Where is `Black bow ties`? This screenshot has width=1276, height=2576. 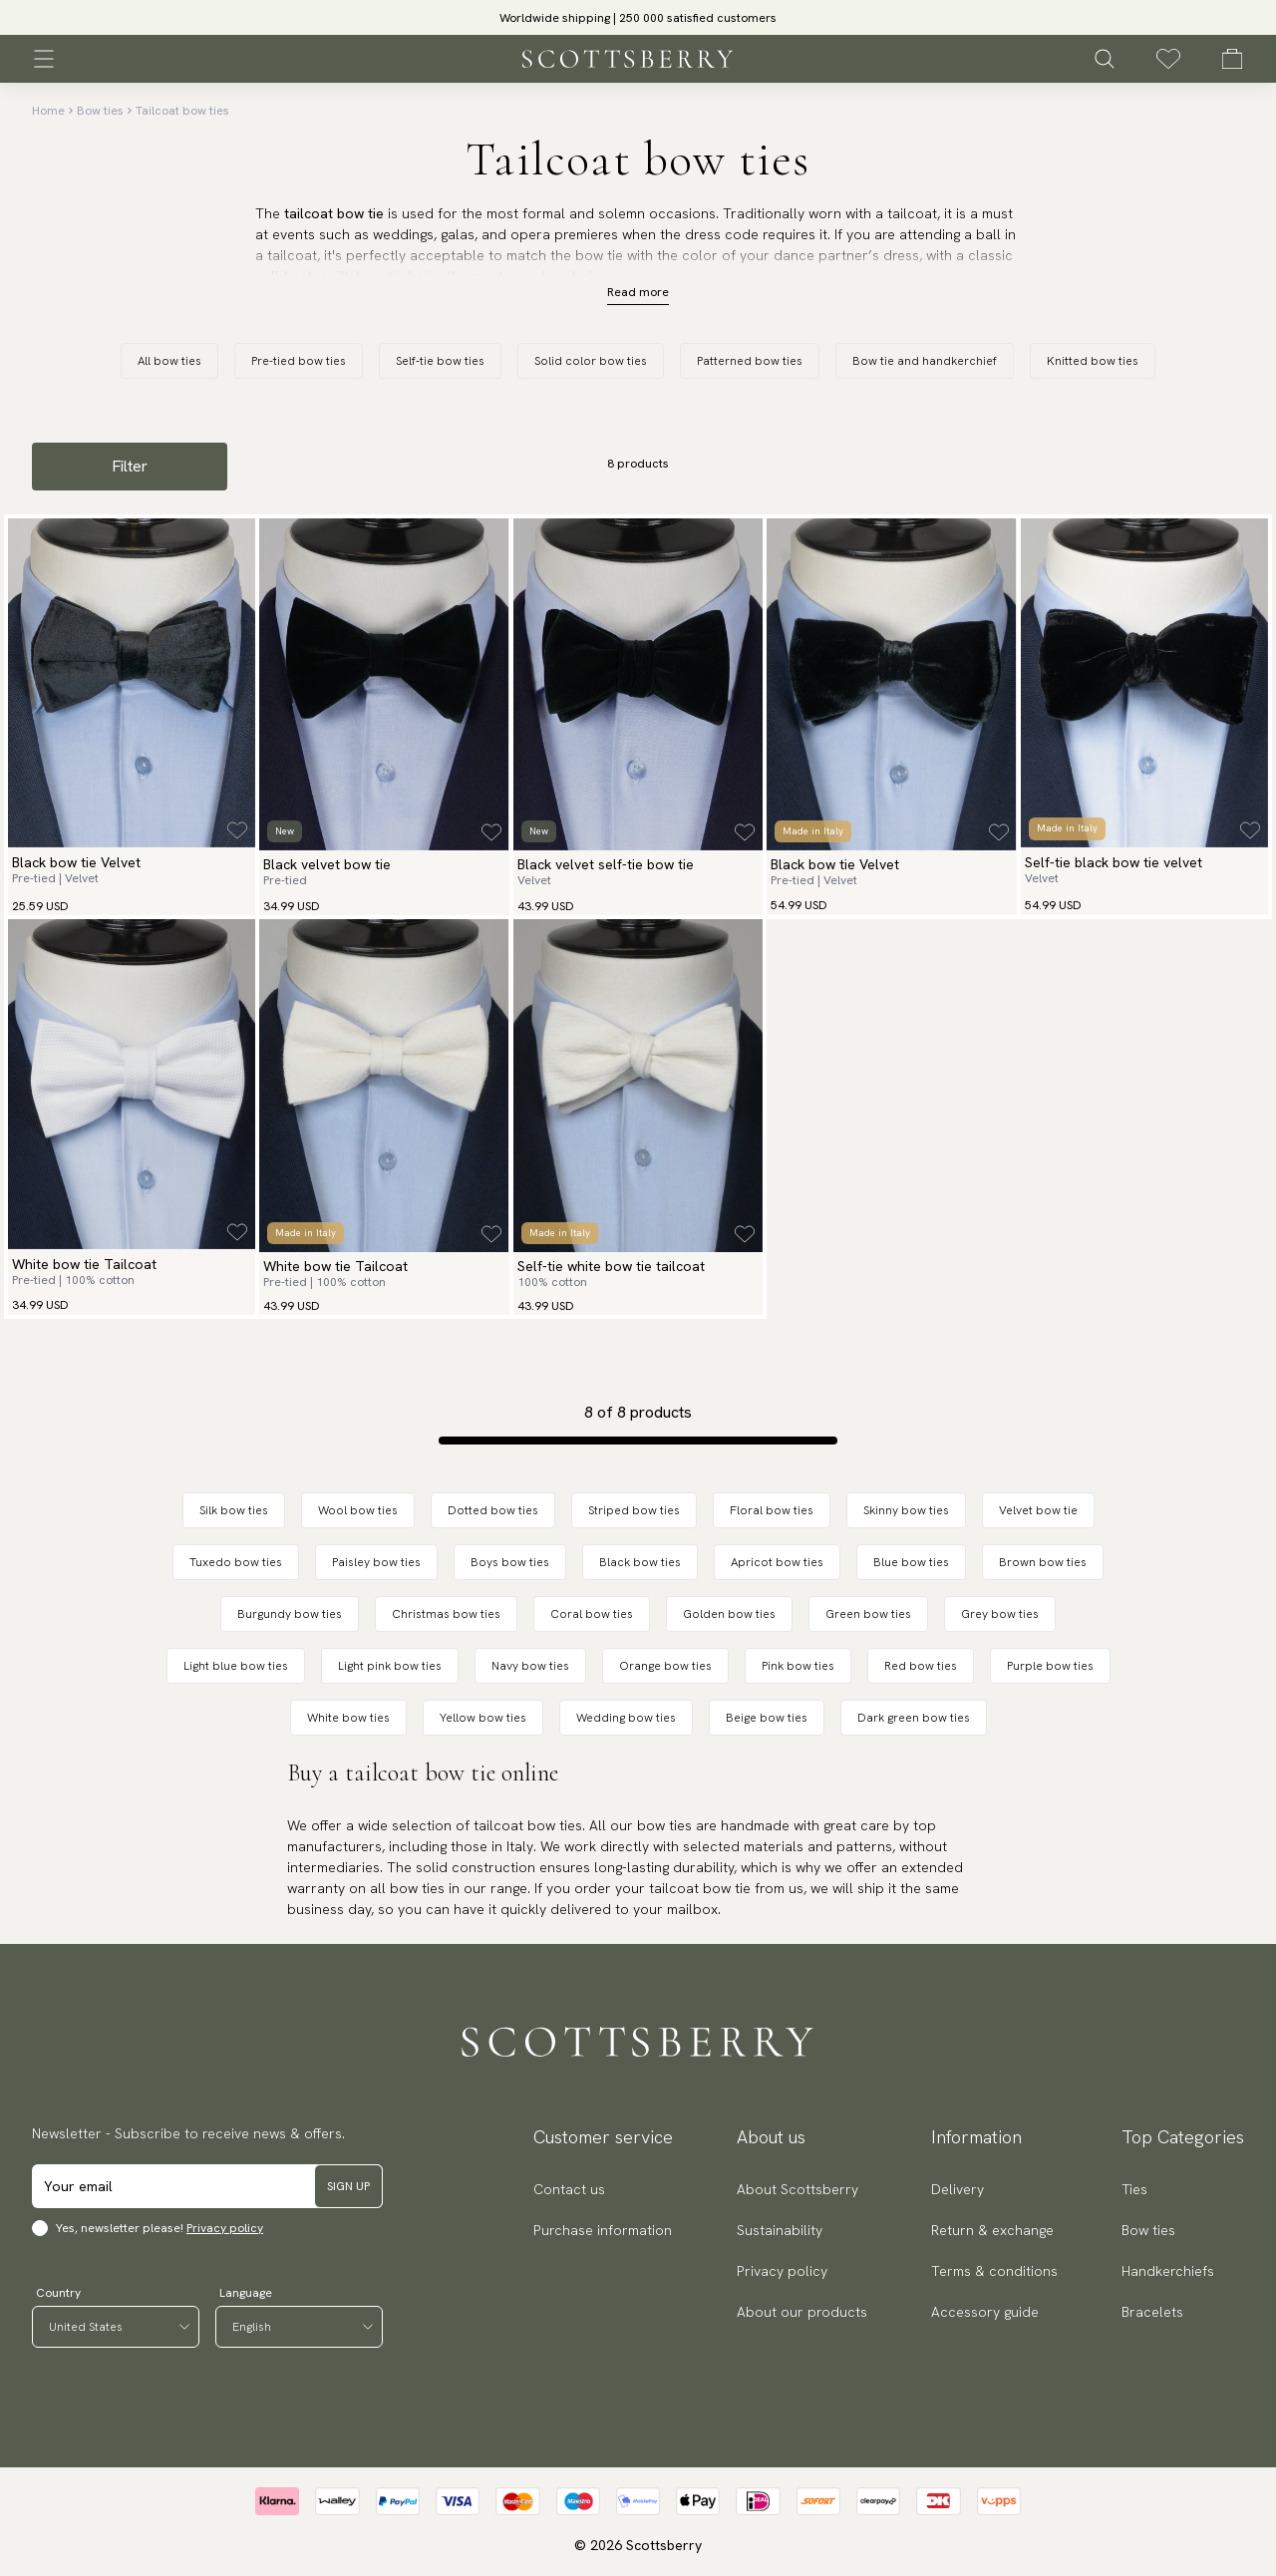 Black bow ties is located at coordinates (640, 1562).